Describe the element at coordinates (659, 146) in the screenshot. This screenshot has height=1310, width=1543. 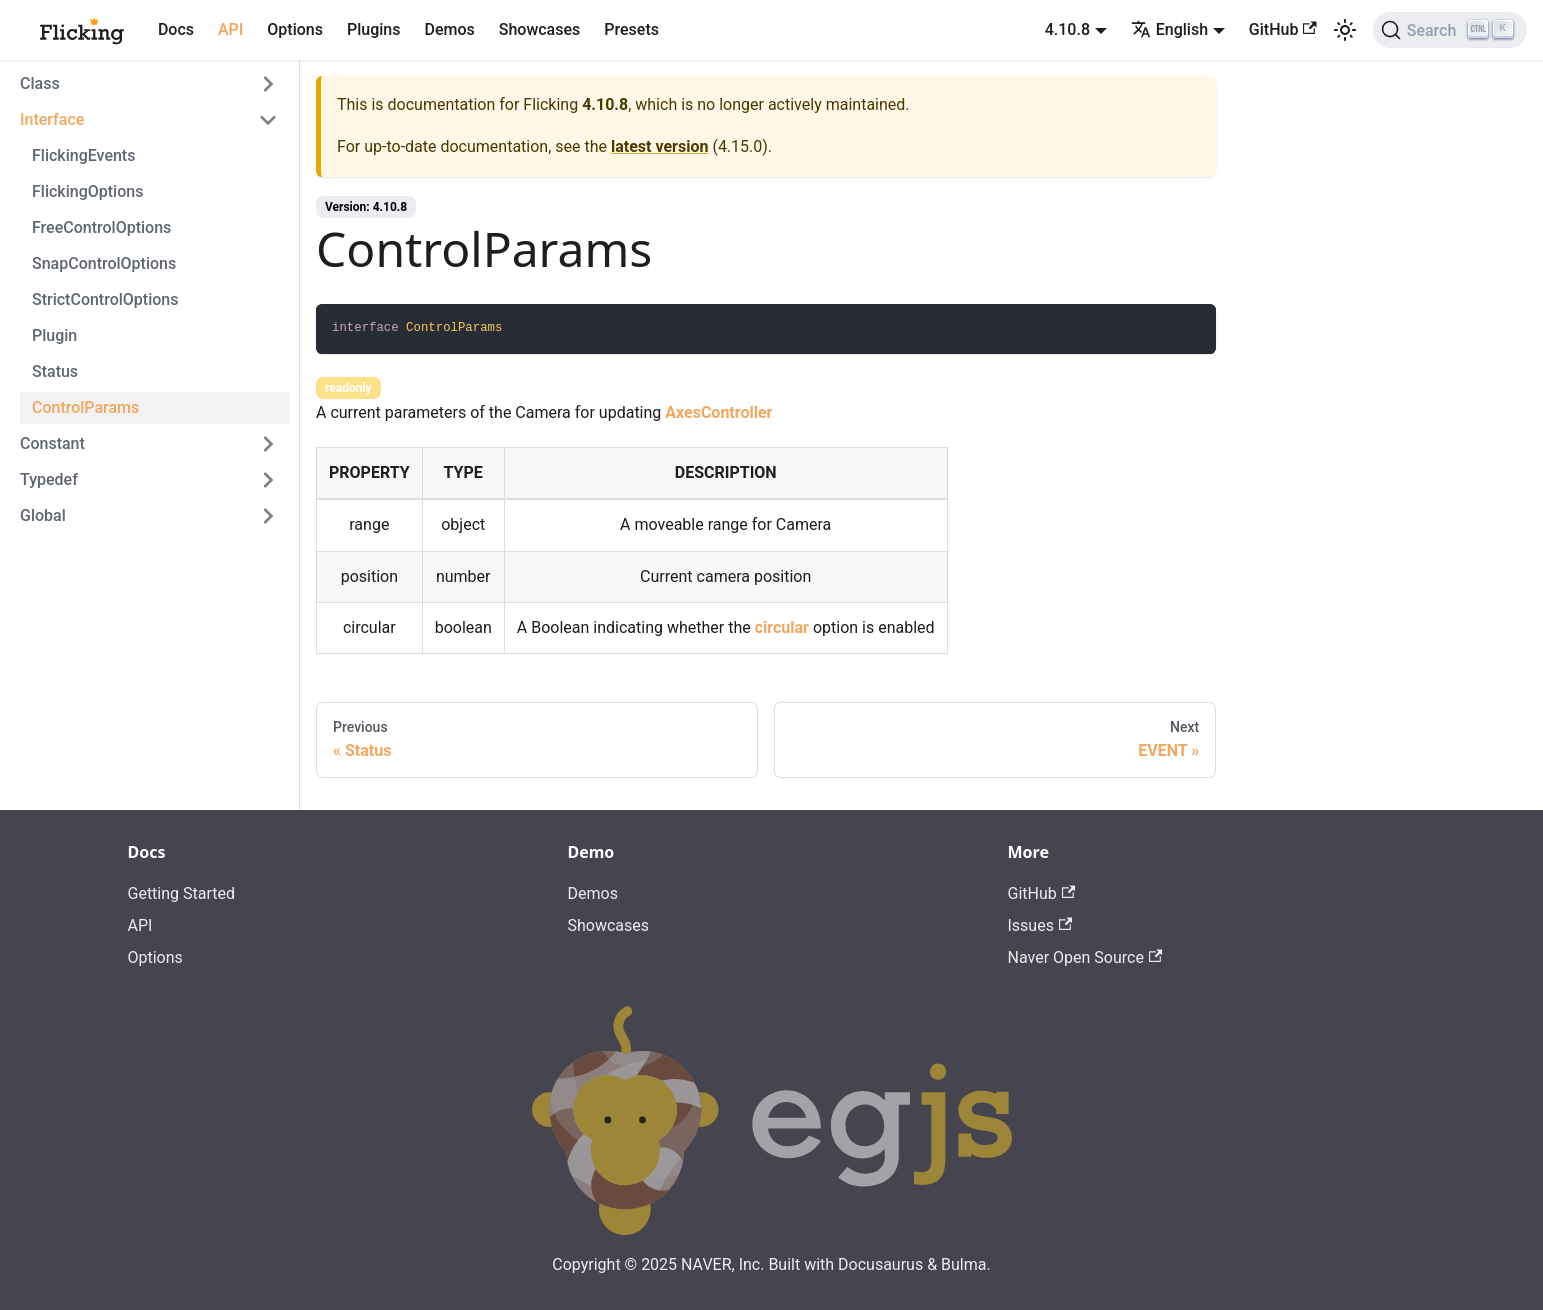
I see `latest version` at that location.